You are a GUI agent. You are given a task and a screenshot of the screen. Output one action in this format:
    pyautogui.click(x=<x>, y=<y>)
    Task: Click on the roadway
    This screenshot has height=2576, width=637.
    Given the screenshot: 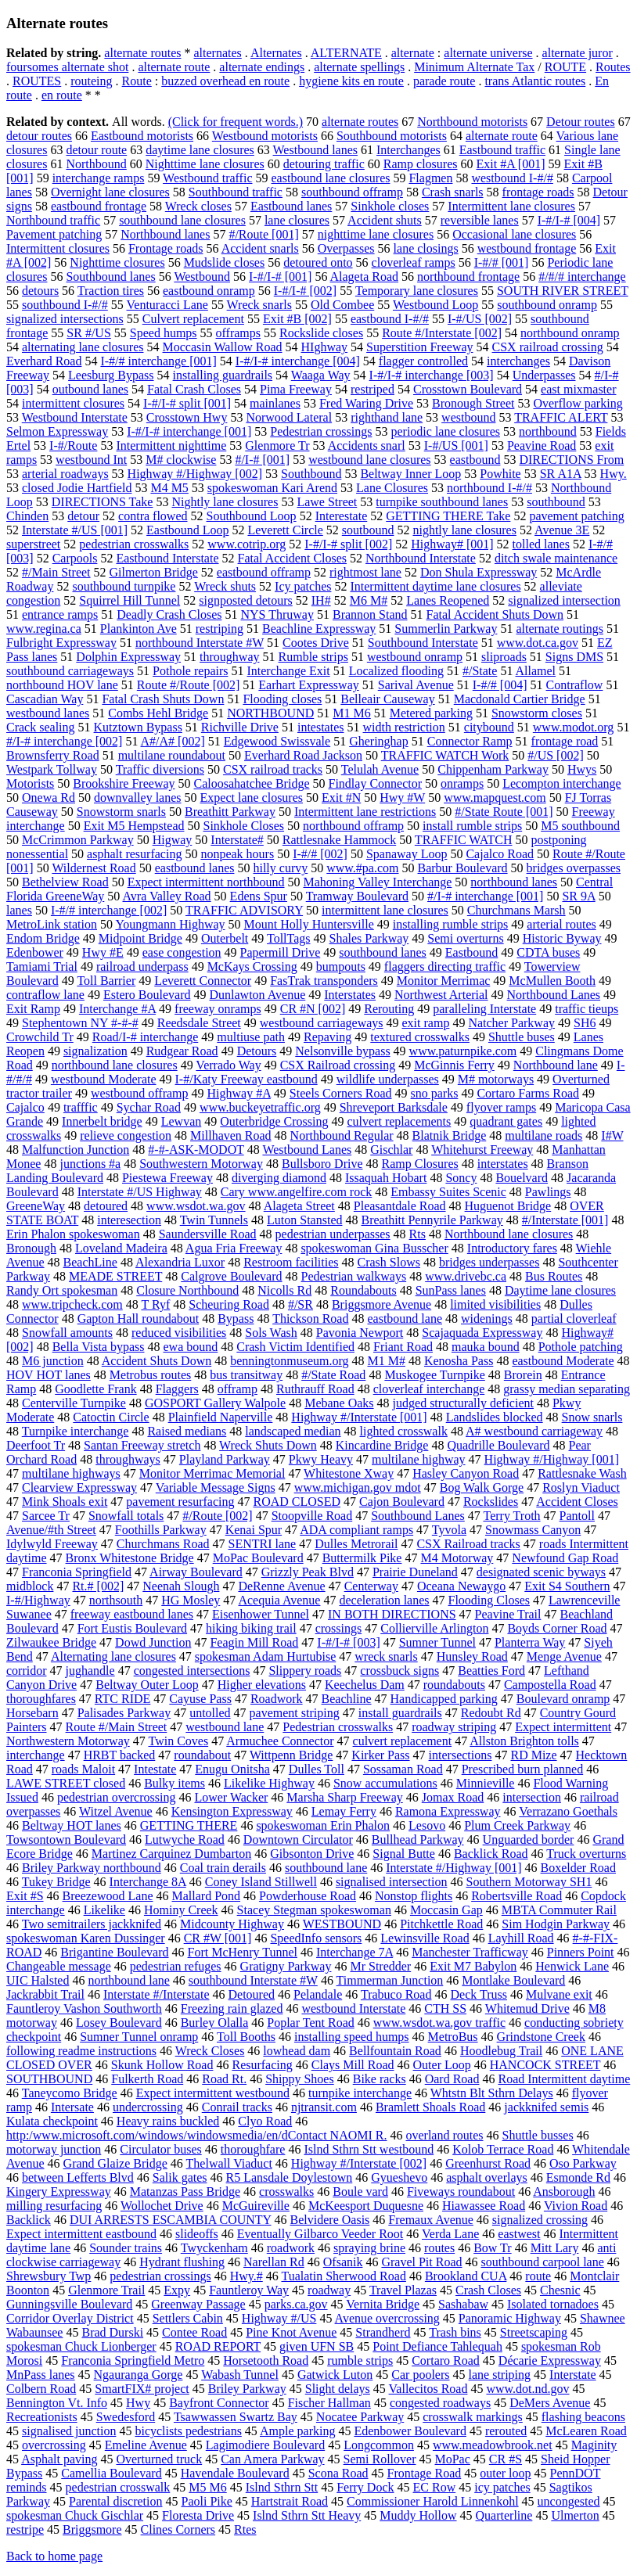 What is the action you would take?
    pyautogui.click(x=329, y=2290)
    